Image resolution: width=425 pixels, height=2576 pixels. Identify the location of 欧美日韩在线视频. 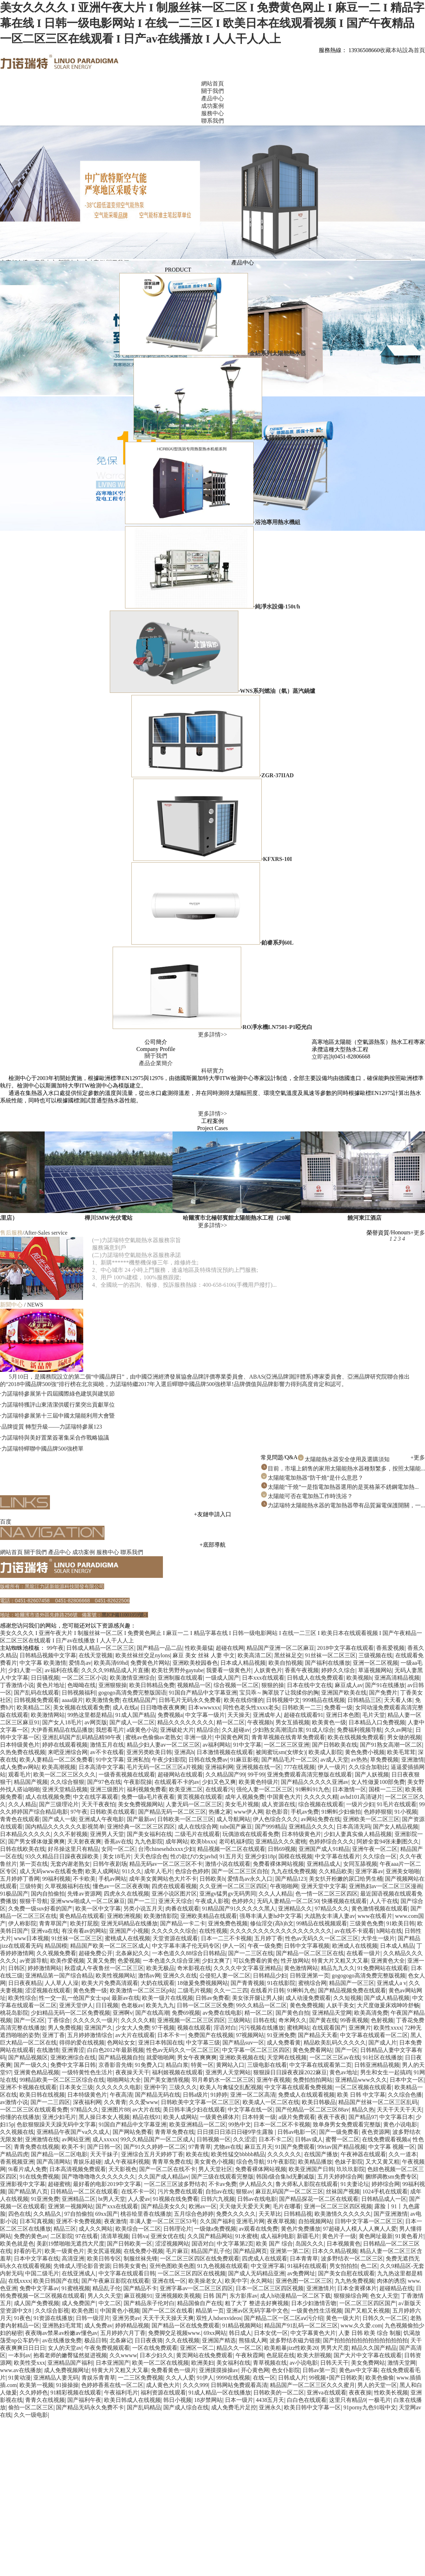
(42, 2095).